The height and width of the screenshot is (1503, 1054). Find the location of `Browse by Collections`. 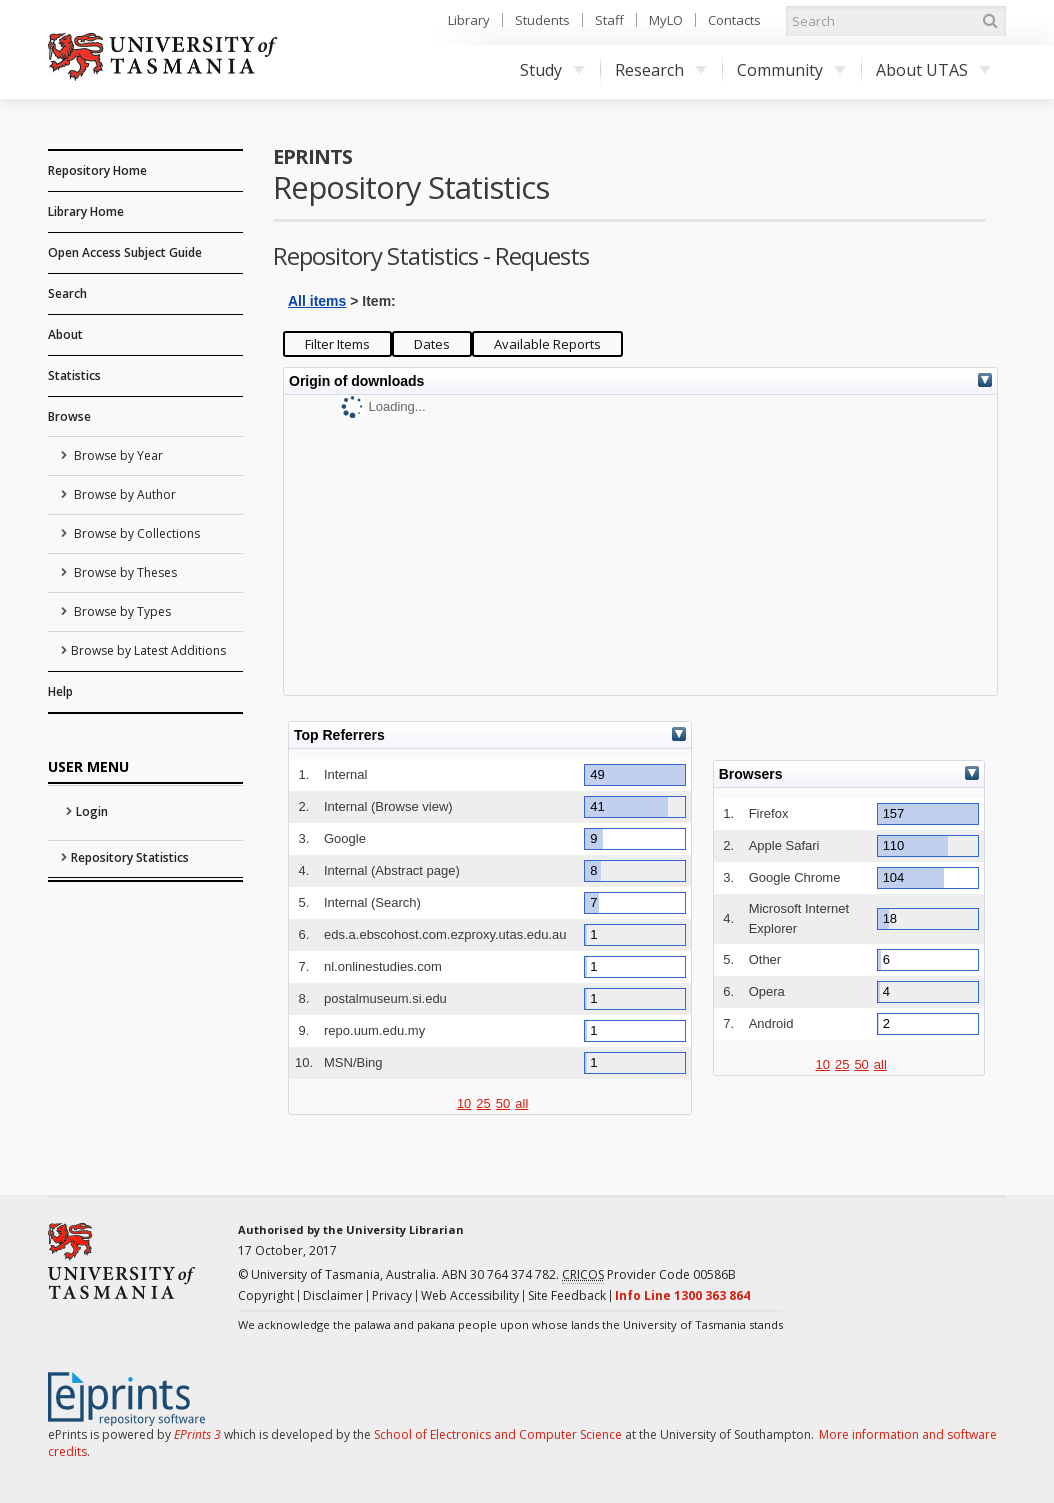

Browse by Collections is located at coordinates (135, 533).